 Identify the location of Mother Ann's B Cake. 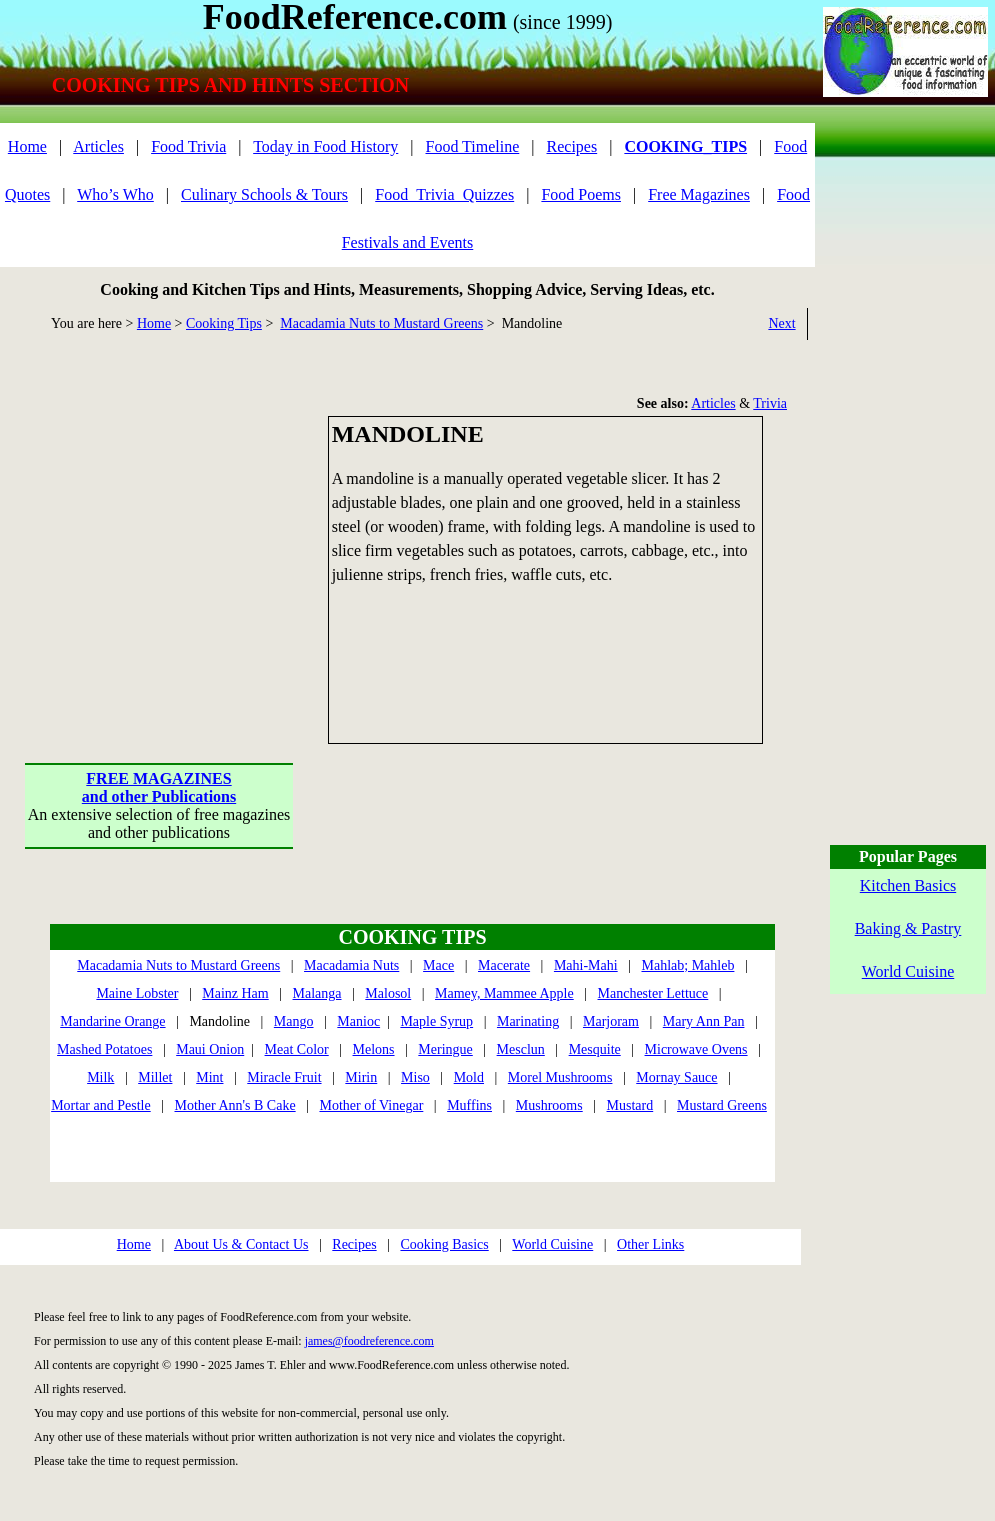
(235, 1105).